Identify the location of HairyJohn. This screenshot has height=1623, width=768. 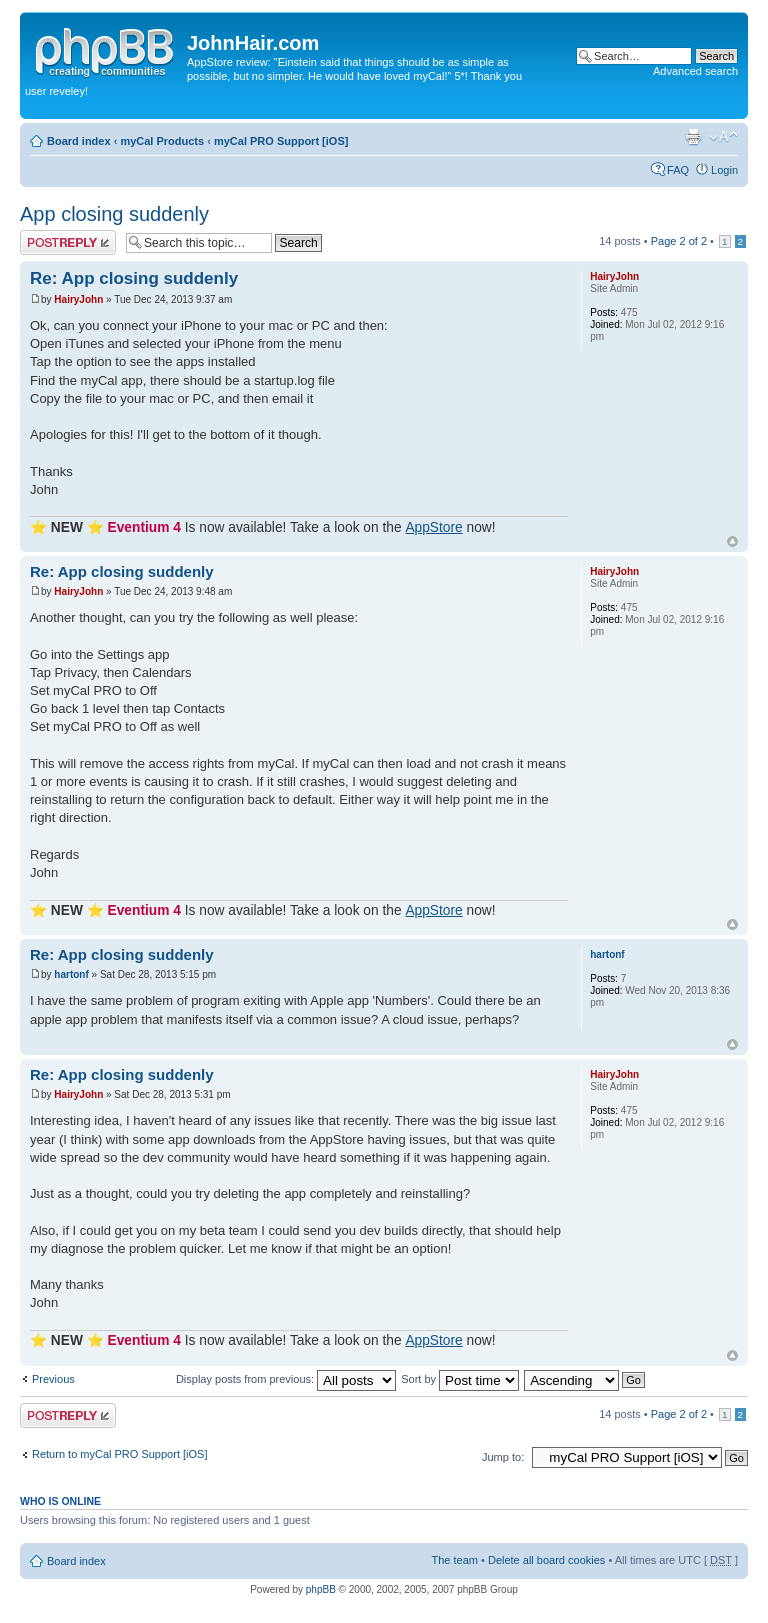
(78, 299).